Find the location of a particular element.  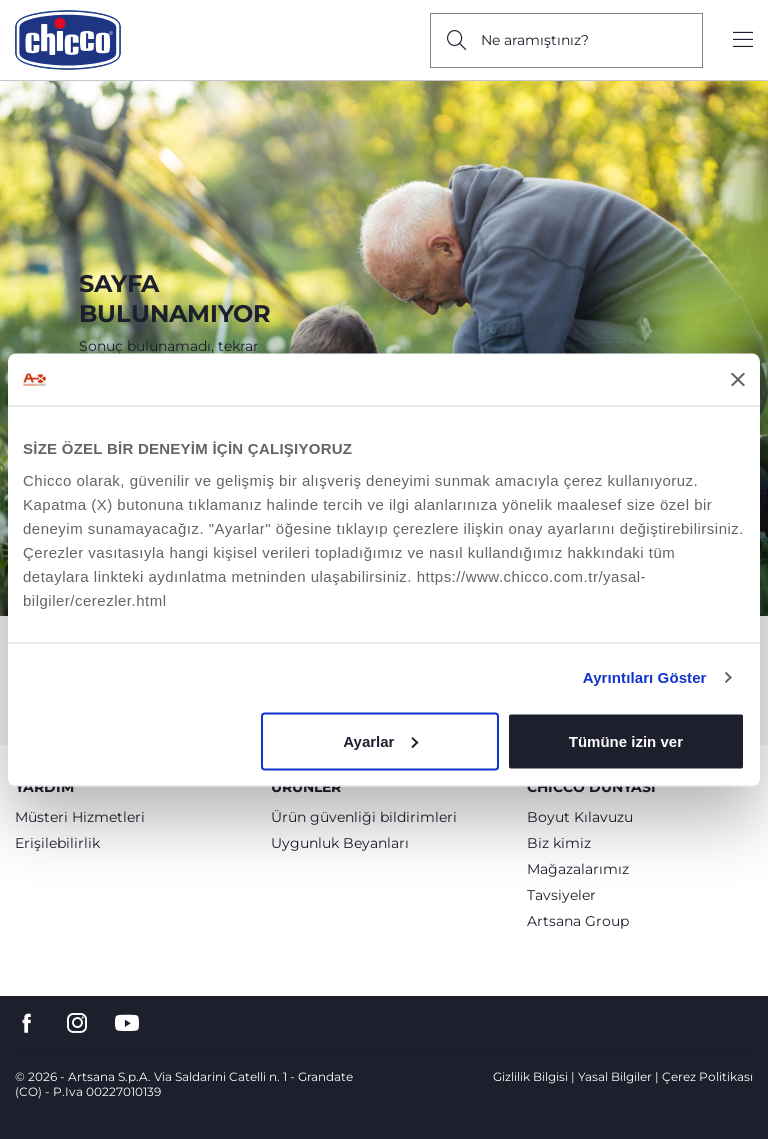

Ayrıntıları Göster is located at coordinates (645, 677).